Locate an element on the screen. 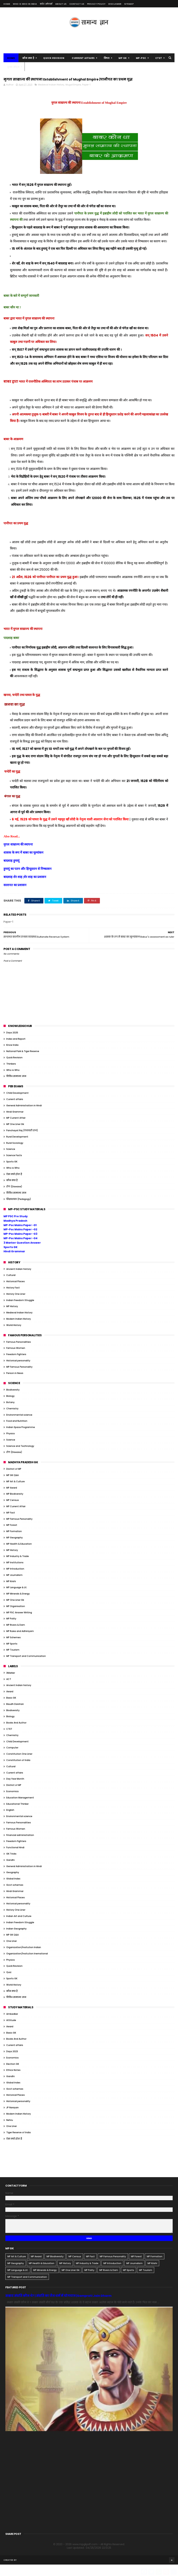 Image resolution: width=178 pixels, height=2576 pixels. CTET is located at coordinates (158, 61).